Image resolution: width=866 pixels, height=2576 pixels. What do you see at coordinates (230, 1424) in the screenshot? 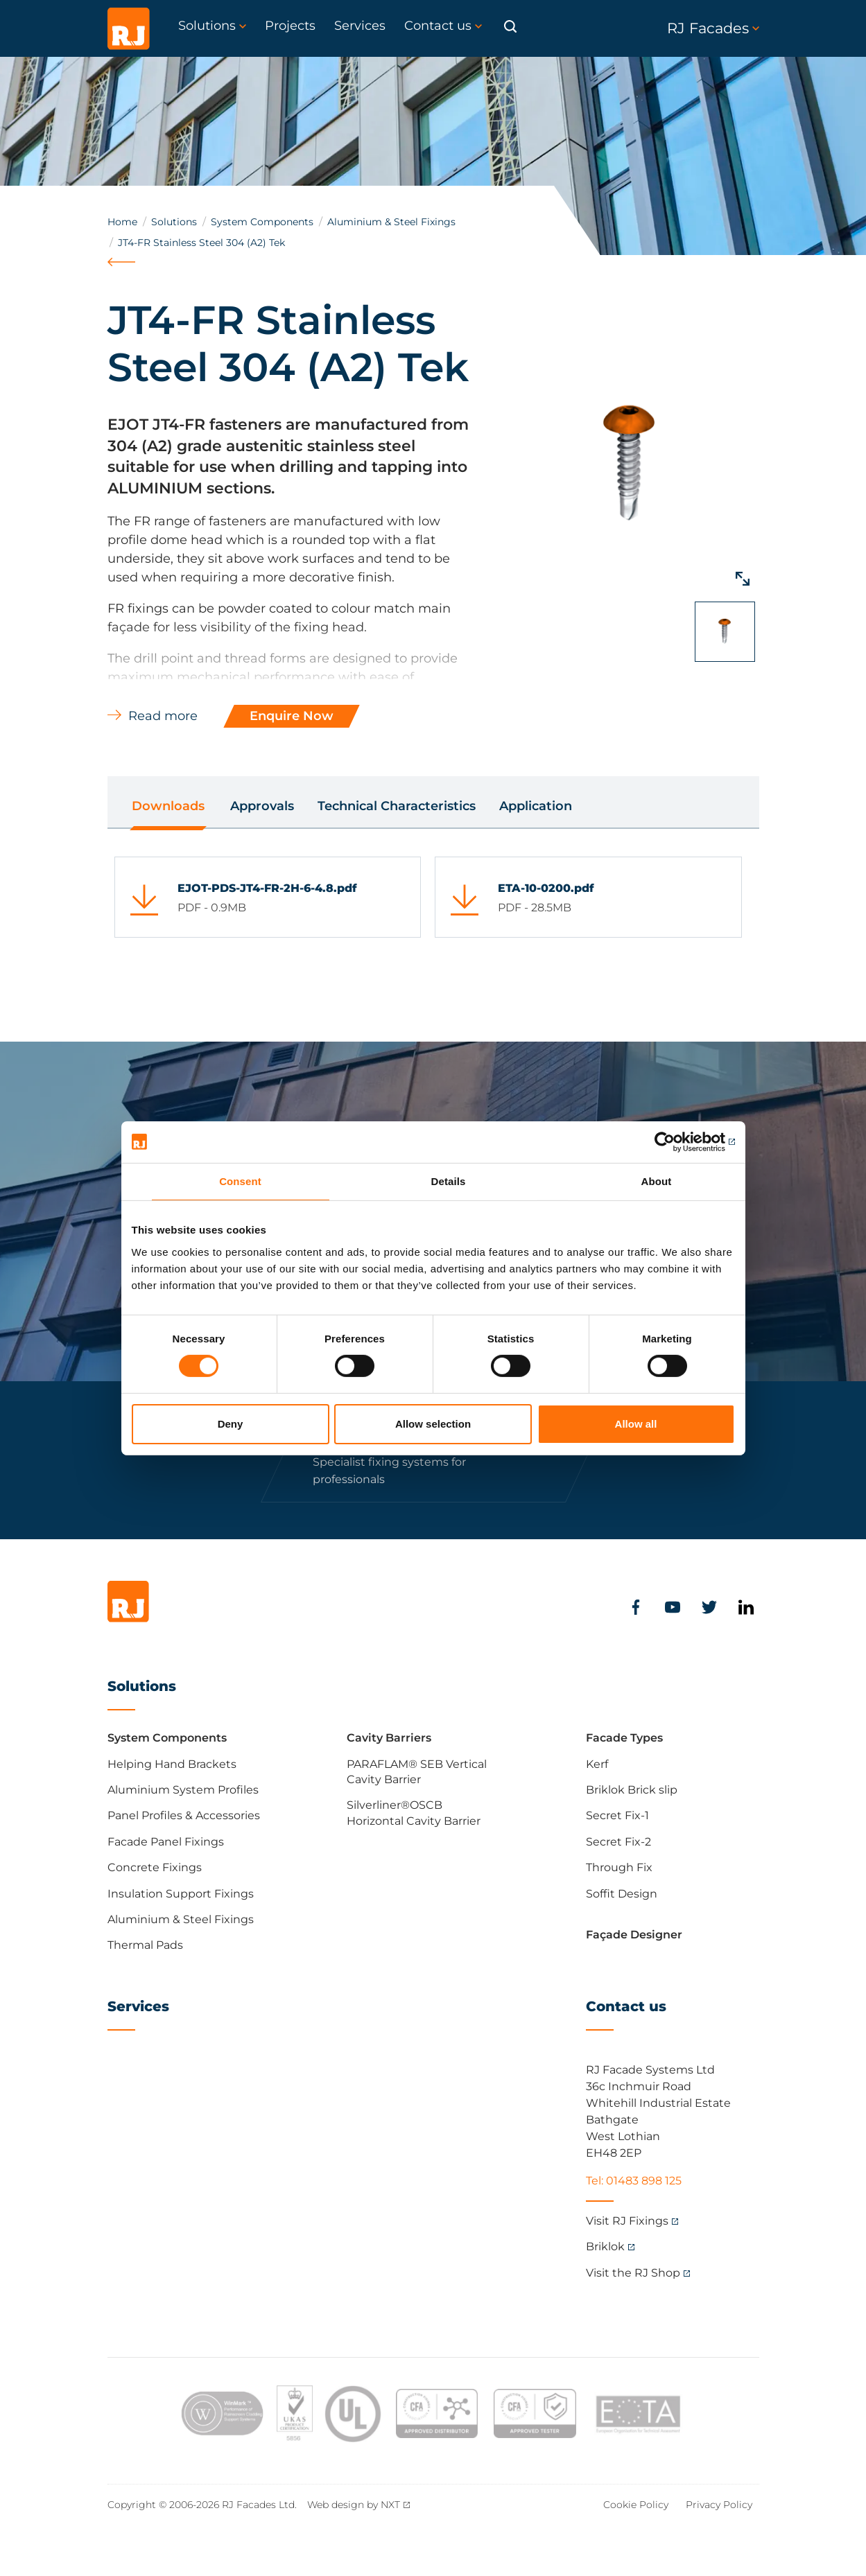
I see `Deny` at bounding box center [230, 1424].